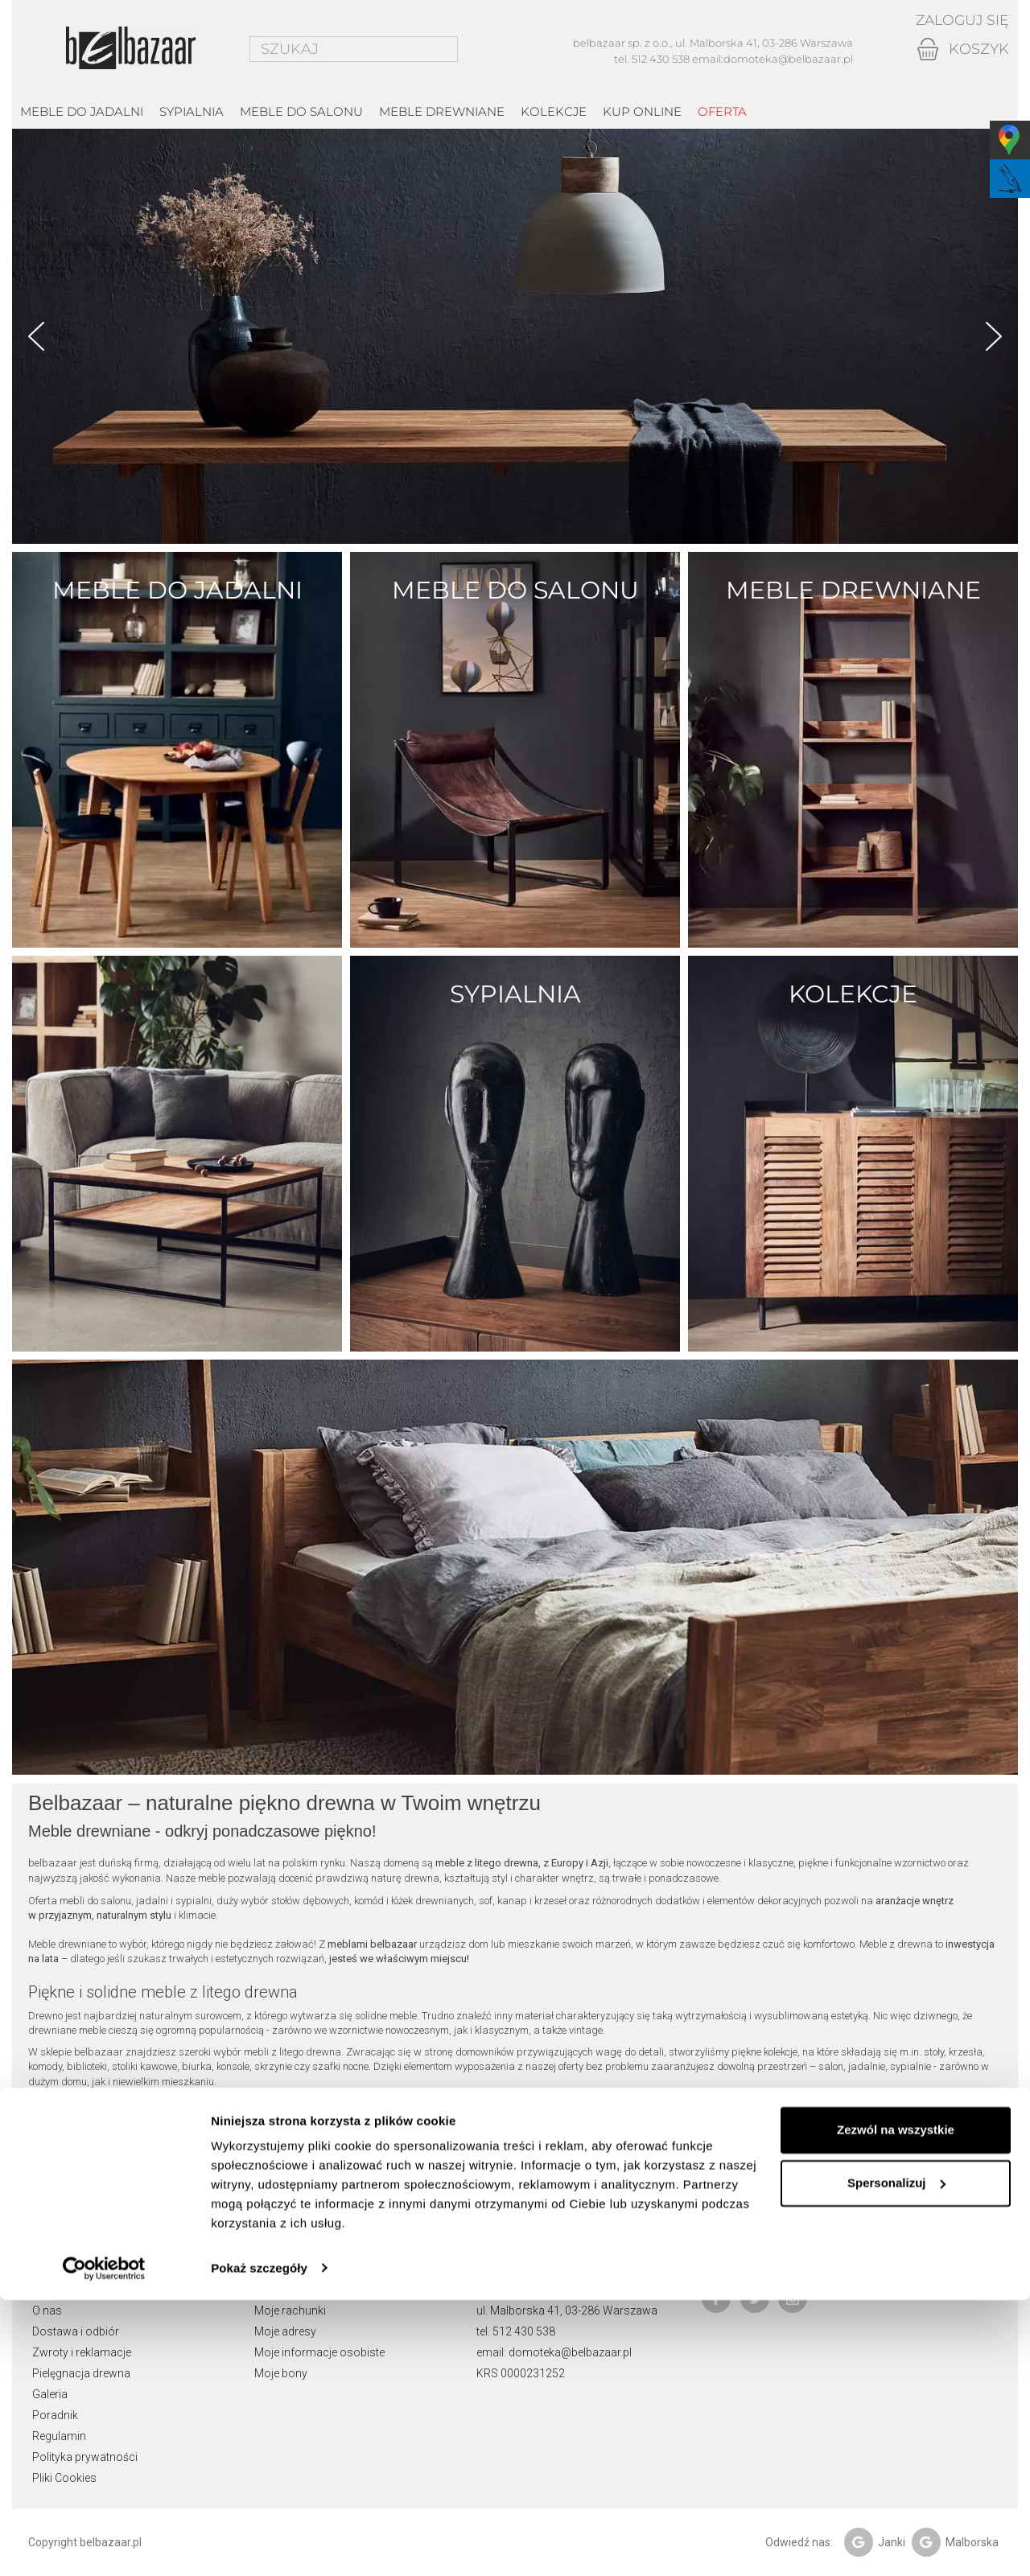  I want to click on domoteka@belbazaar.pl, so click(788, 58).